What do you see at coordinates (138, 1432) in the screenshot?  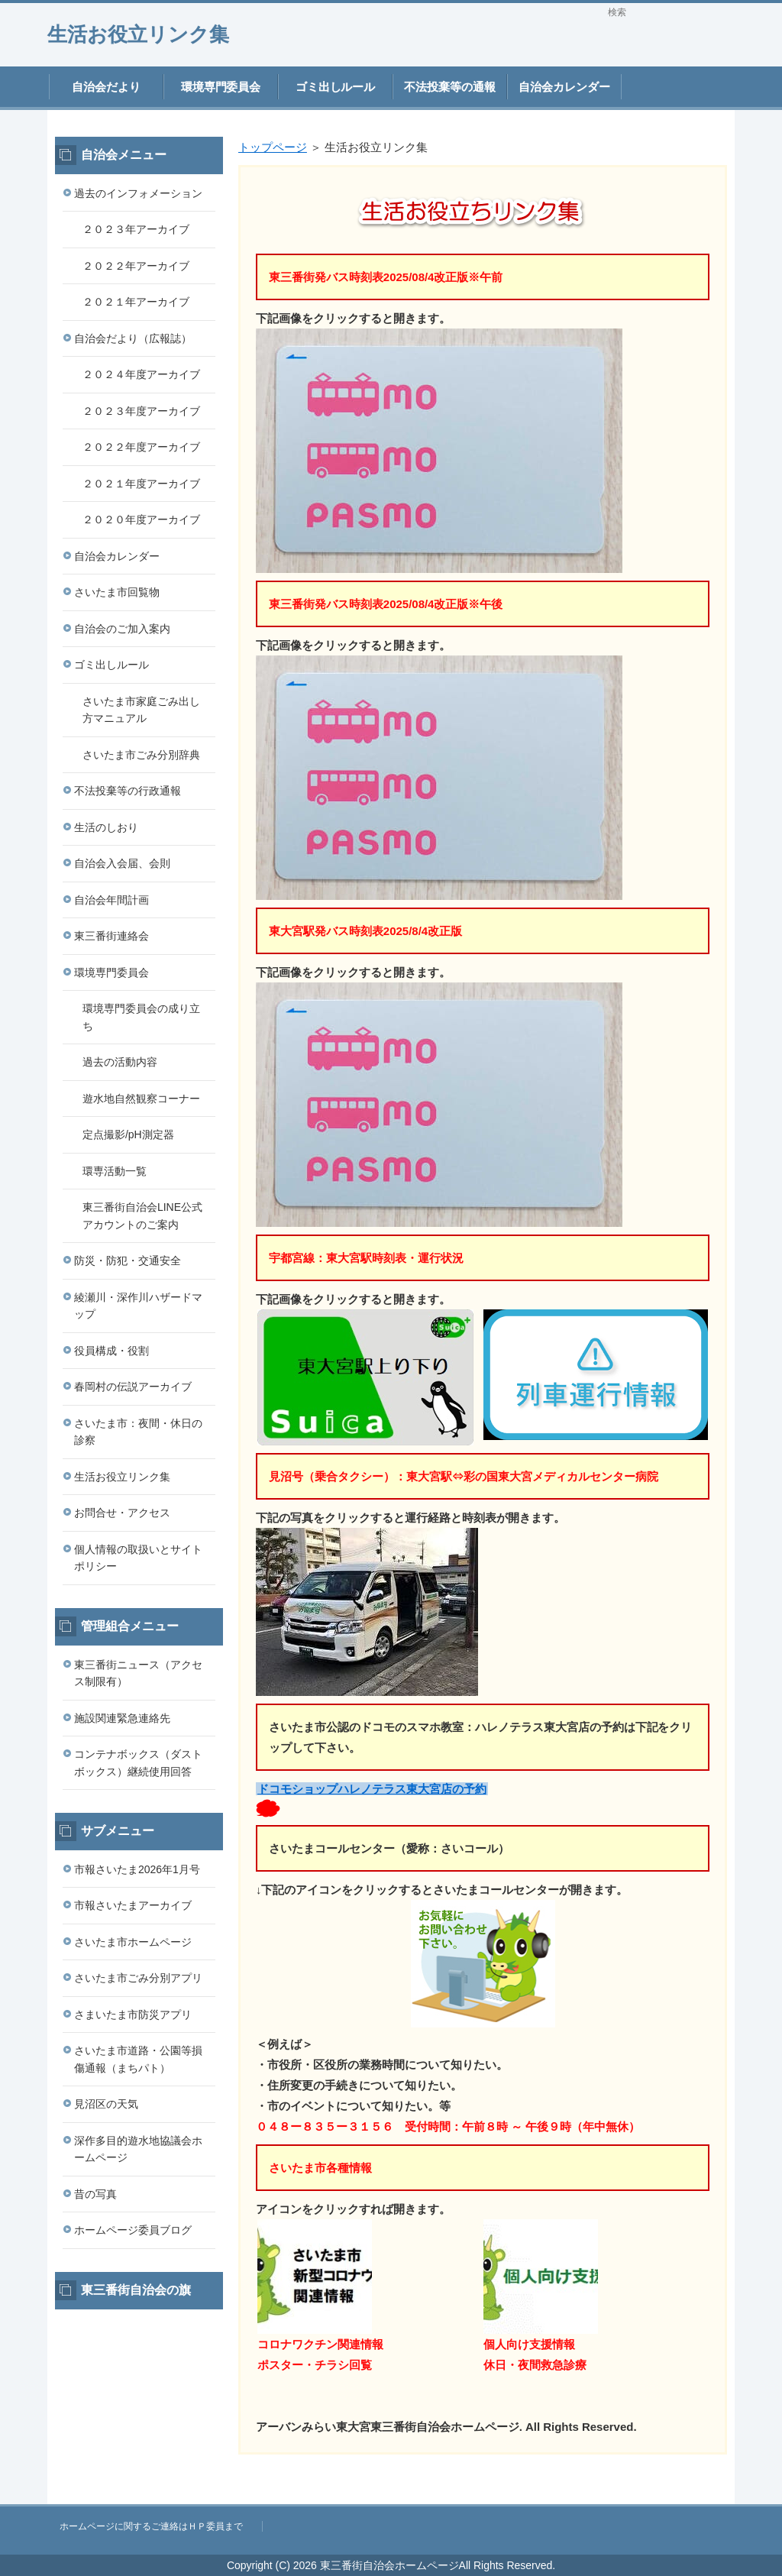 I see `さいたま市：夜間・休日の診察` at bounding box center [138, 1432].